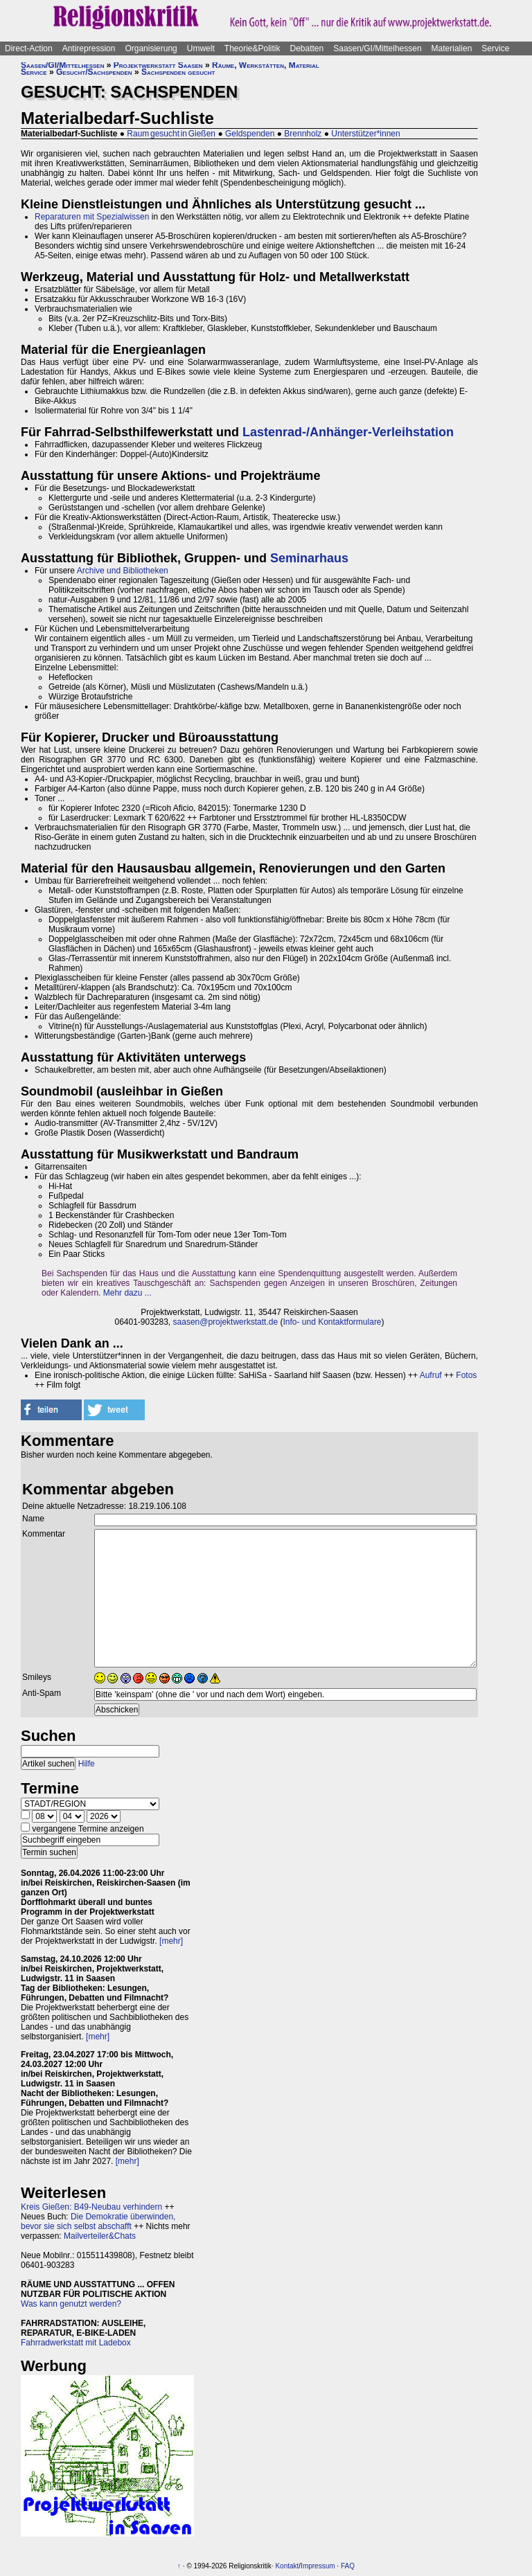  Describe the element at coordinates (307, 48) in the screenshot. I see `Debatten` at that location.